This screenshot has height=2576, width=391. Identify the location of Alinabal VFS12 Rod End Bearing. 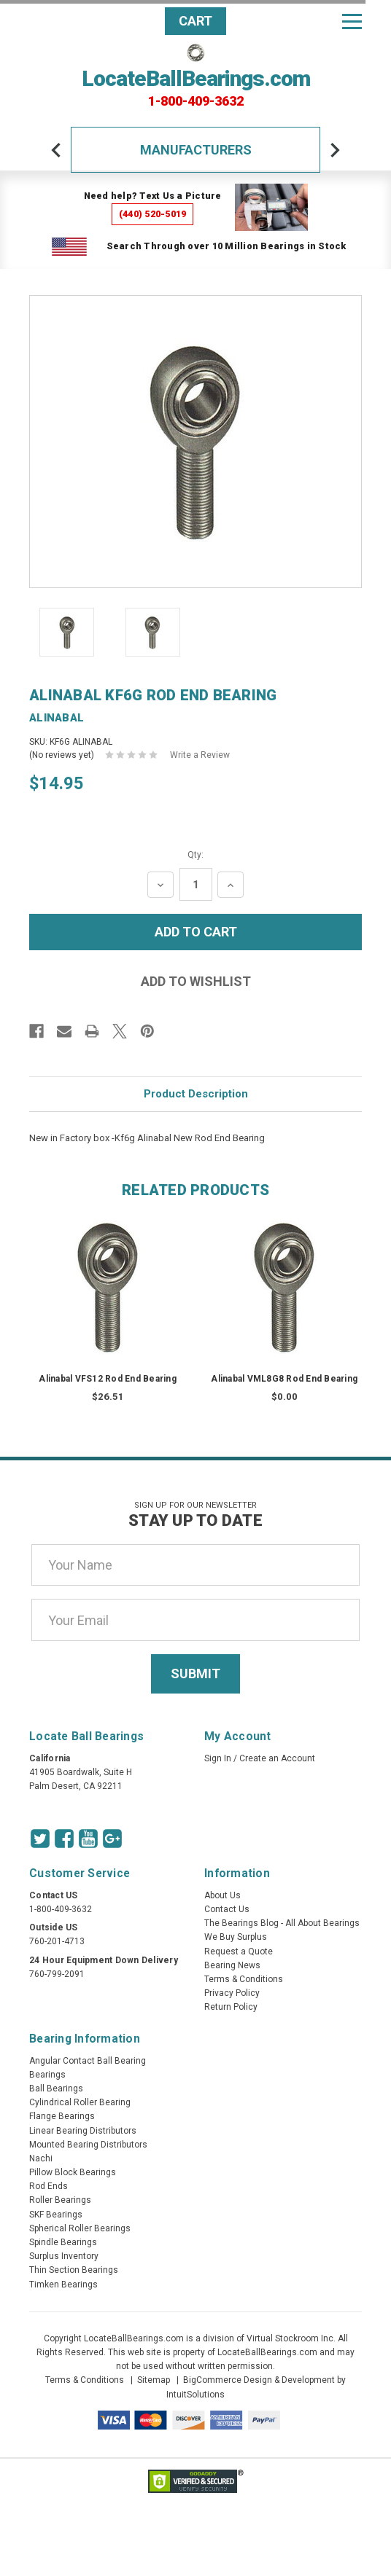
(108, 1379).